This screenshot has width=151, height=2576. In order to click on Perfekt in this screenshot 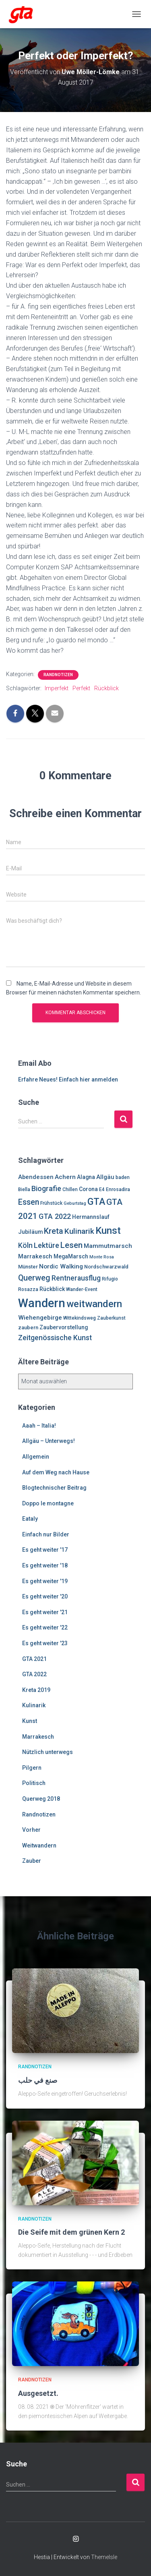, I will do `click(81, 688)`.